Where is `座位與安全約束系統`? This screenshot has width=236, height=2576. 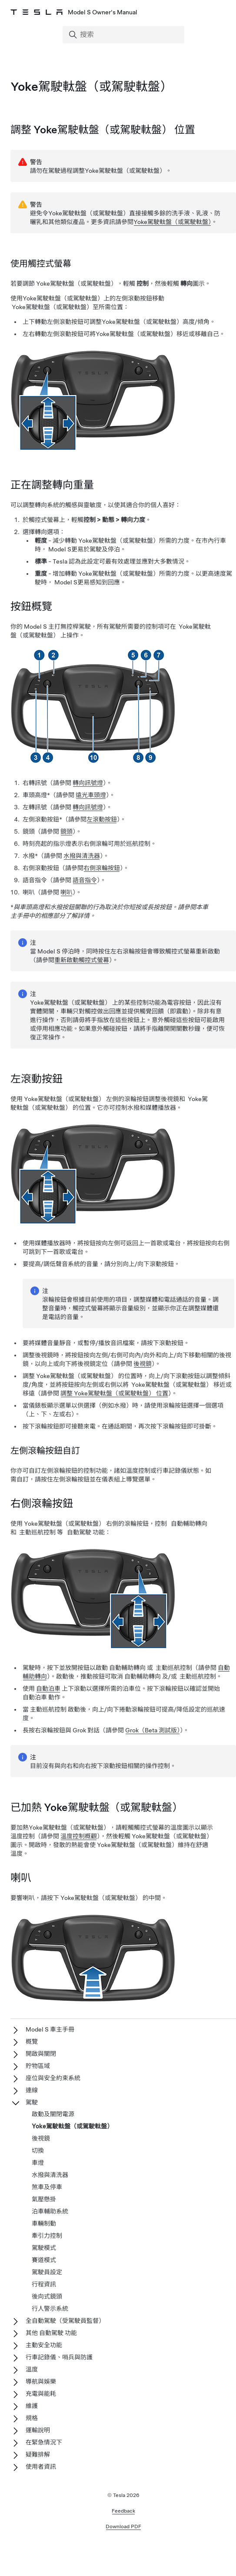
座位與安全約束系統 is located at coordinates (53, 2078).